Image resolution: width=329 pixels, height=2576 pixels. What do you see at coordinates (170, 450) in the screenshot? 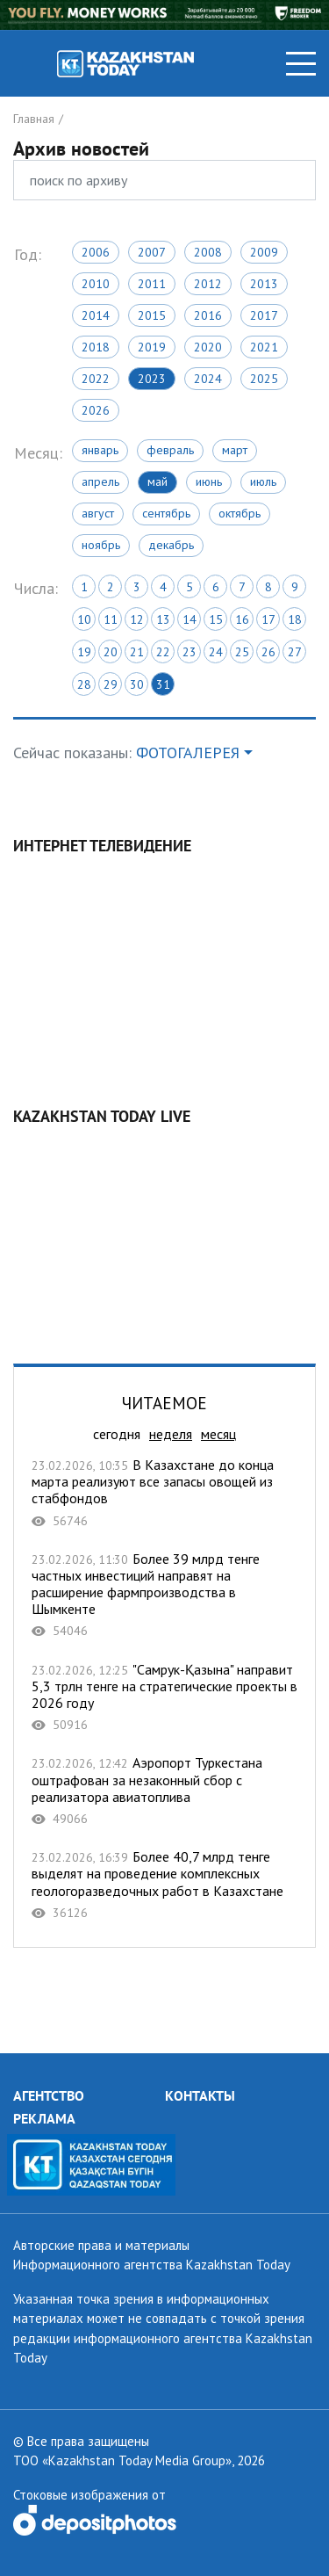
I see `Февраль` at bounding box center [170, 450].